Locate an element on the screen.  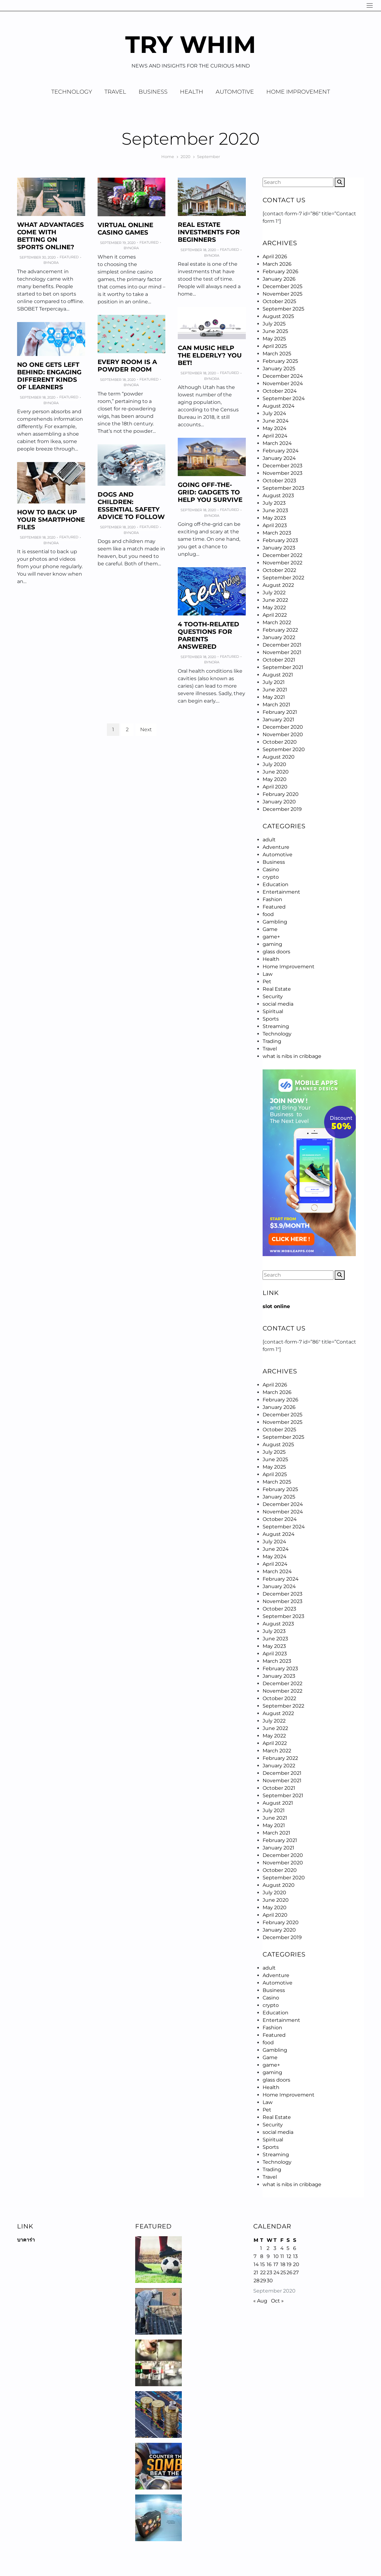
Health is located at coordinates (191, 91).